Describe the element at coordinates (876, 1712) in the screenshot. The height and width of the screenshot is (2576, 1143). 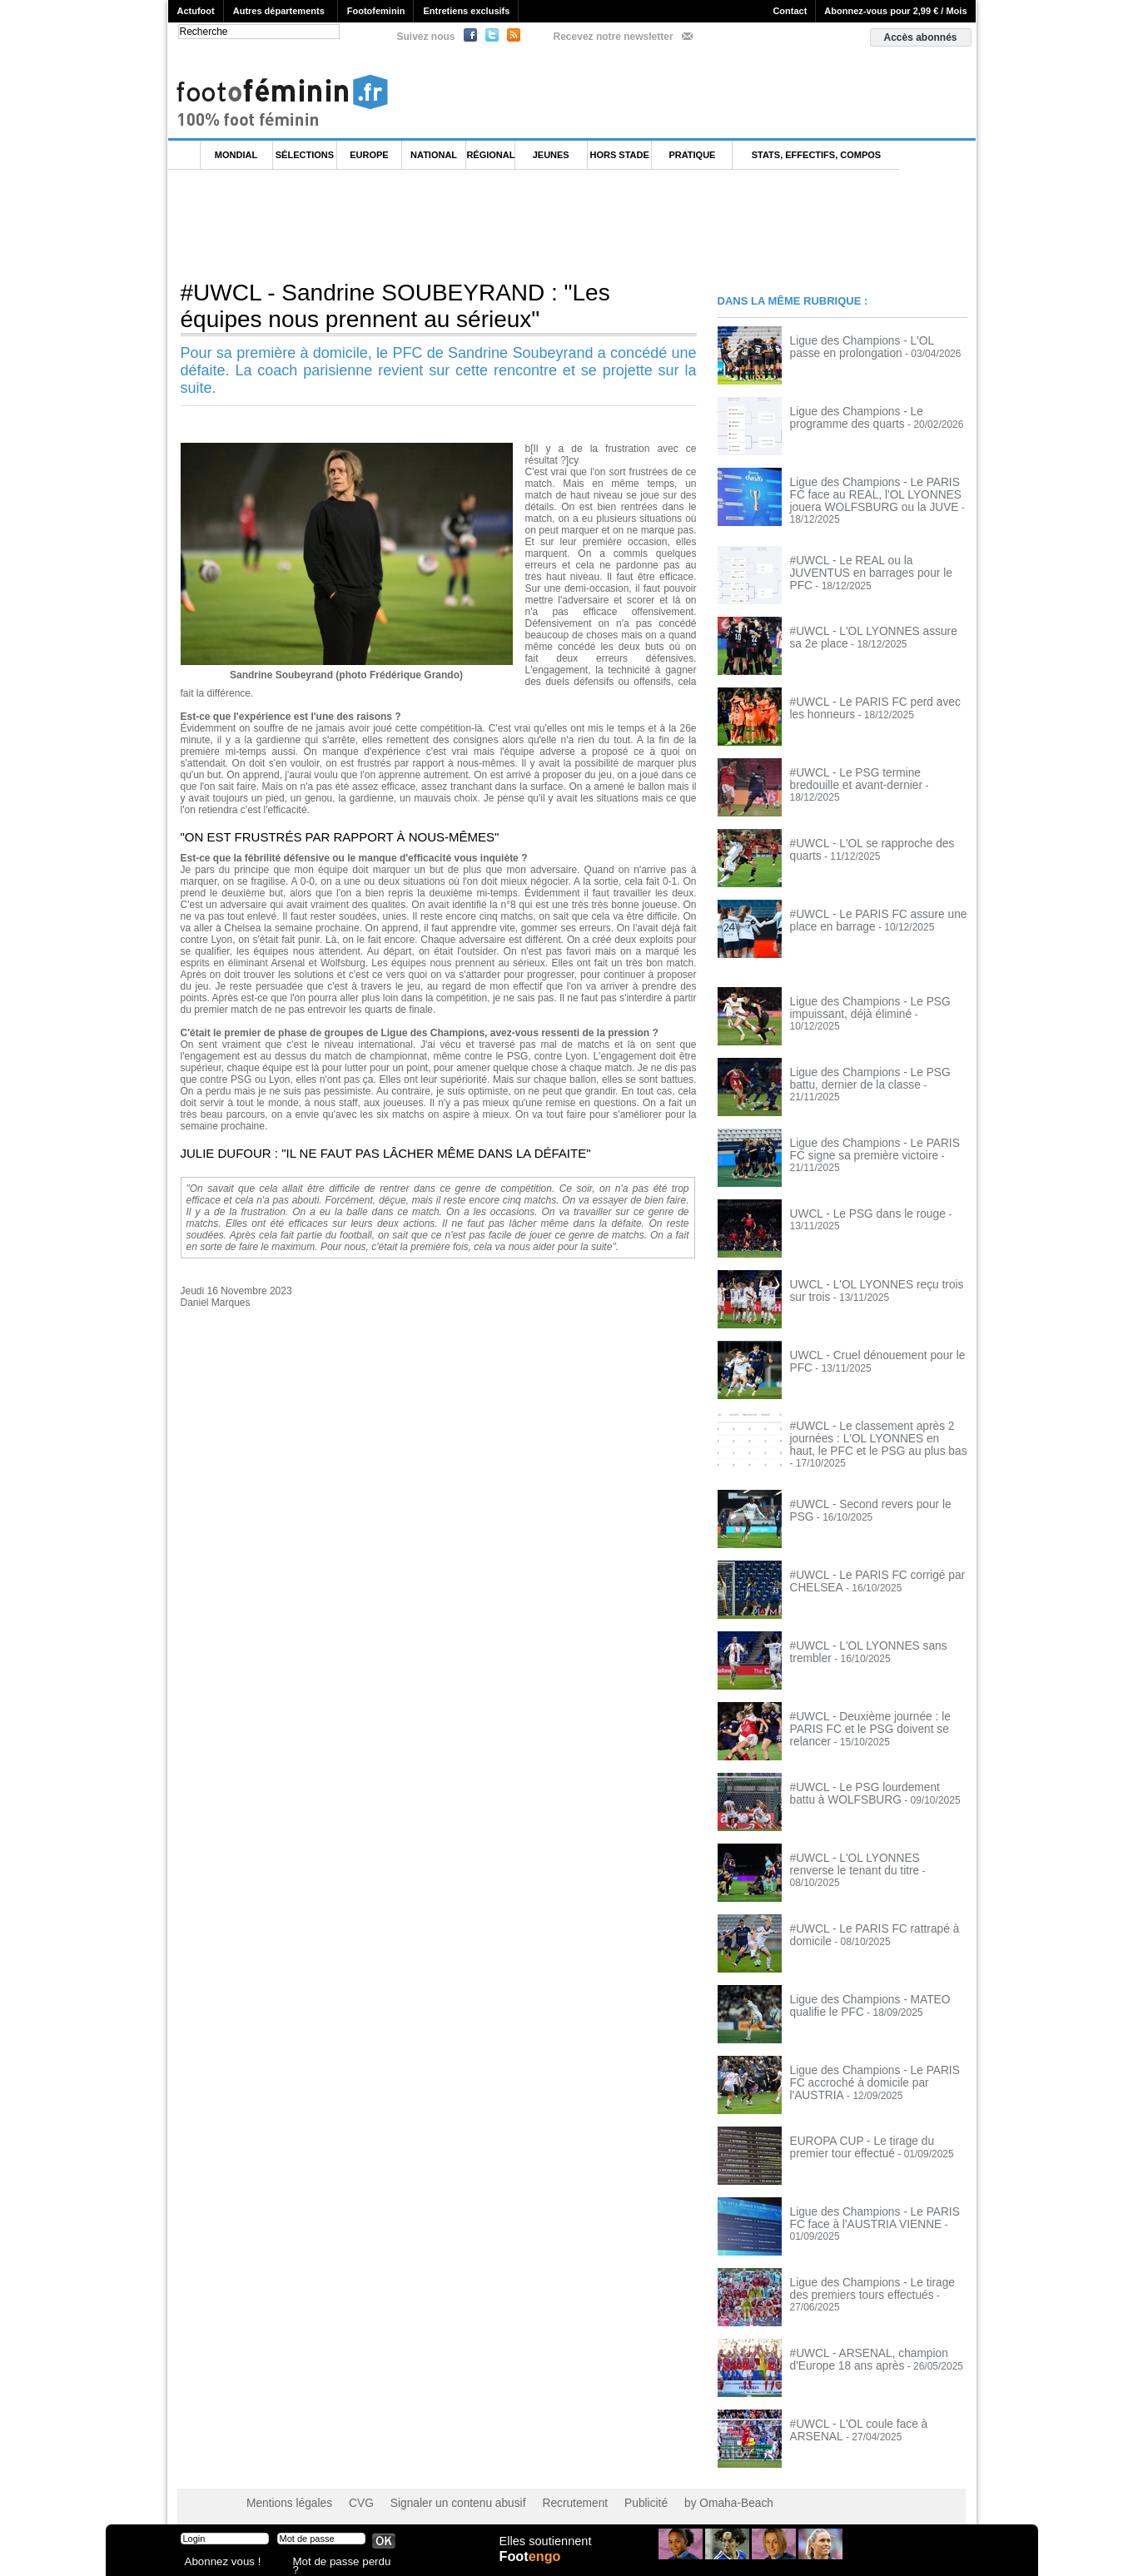
I see `#UWCL - Deuxième journée : le PARIS FC et le PSG doivent se relancer` at that location.